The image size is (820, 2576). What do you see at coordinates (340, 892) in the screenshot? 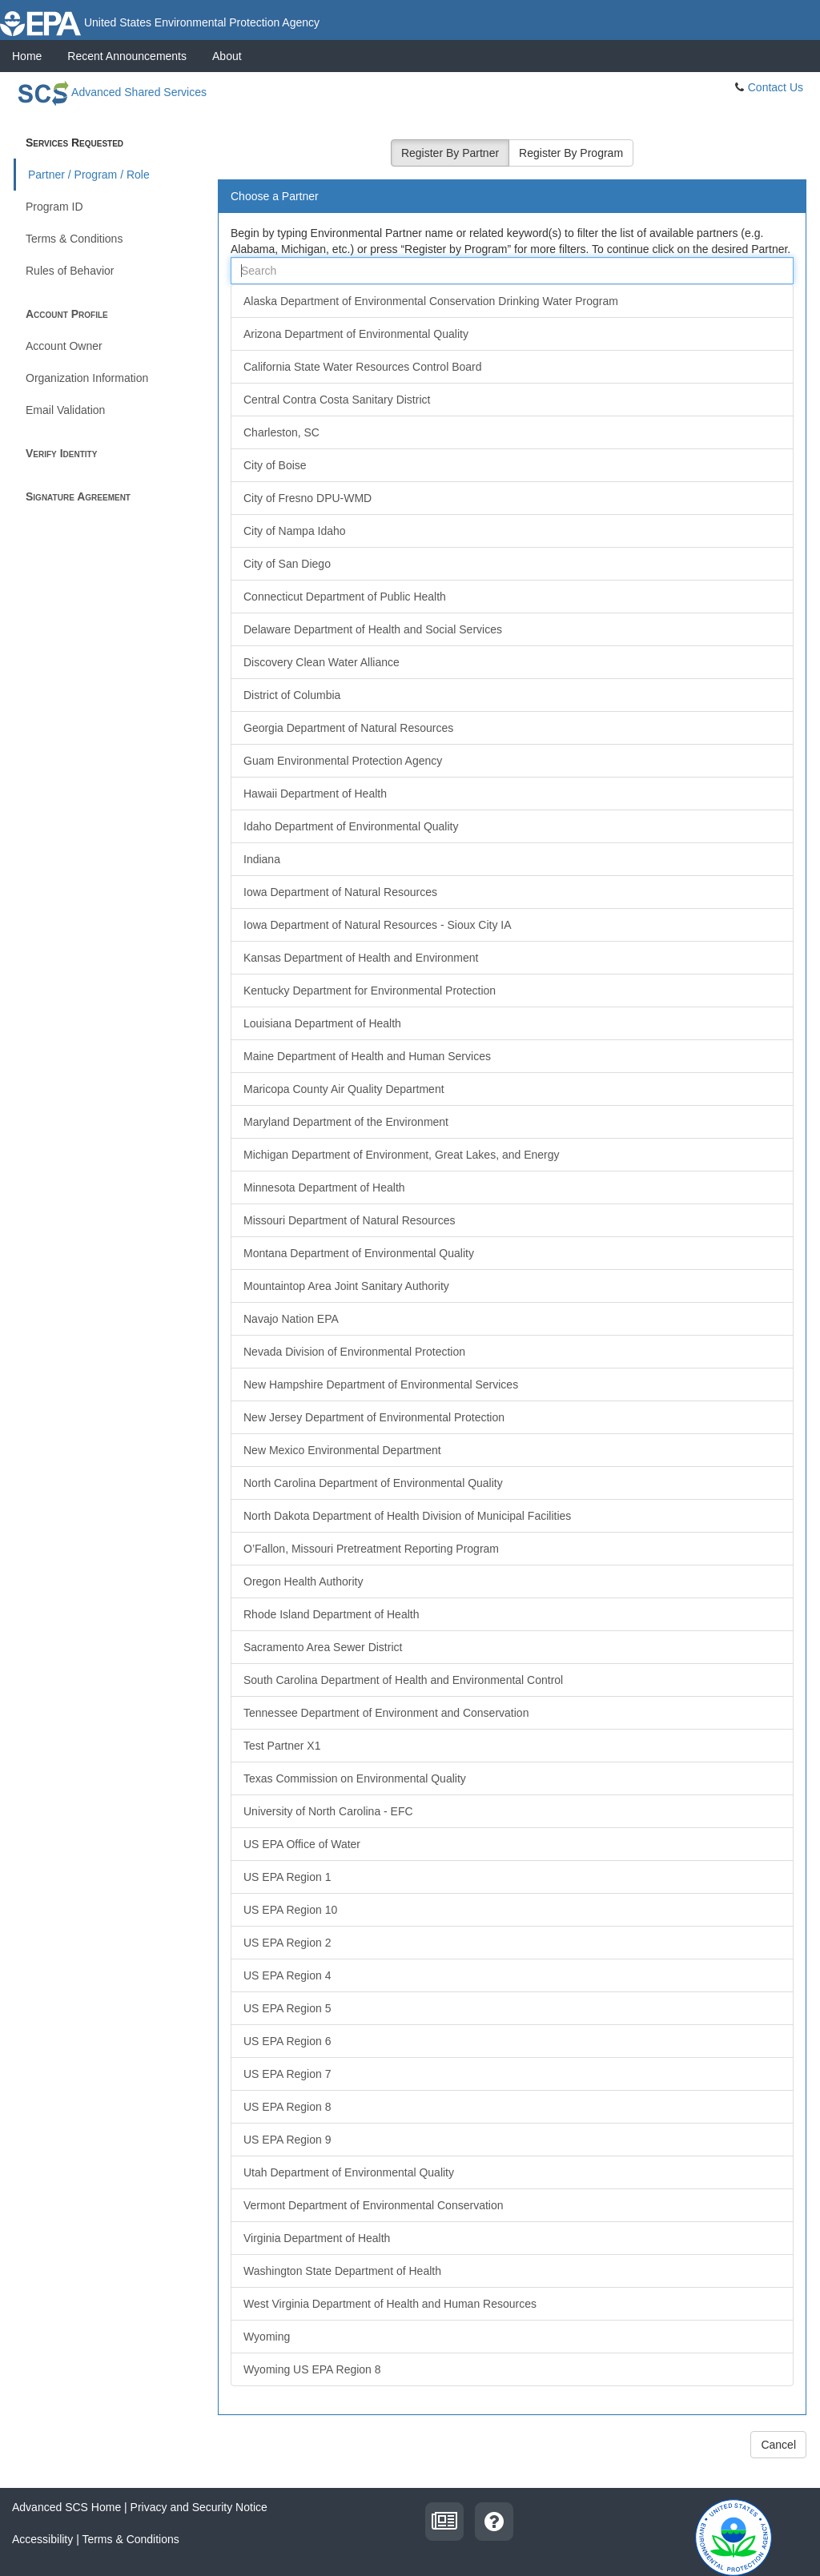
I see `Iowa Department of Natural Resources` at bounding box center [340, 892].